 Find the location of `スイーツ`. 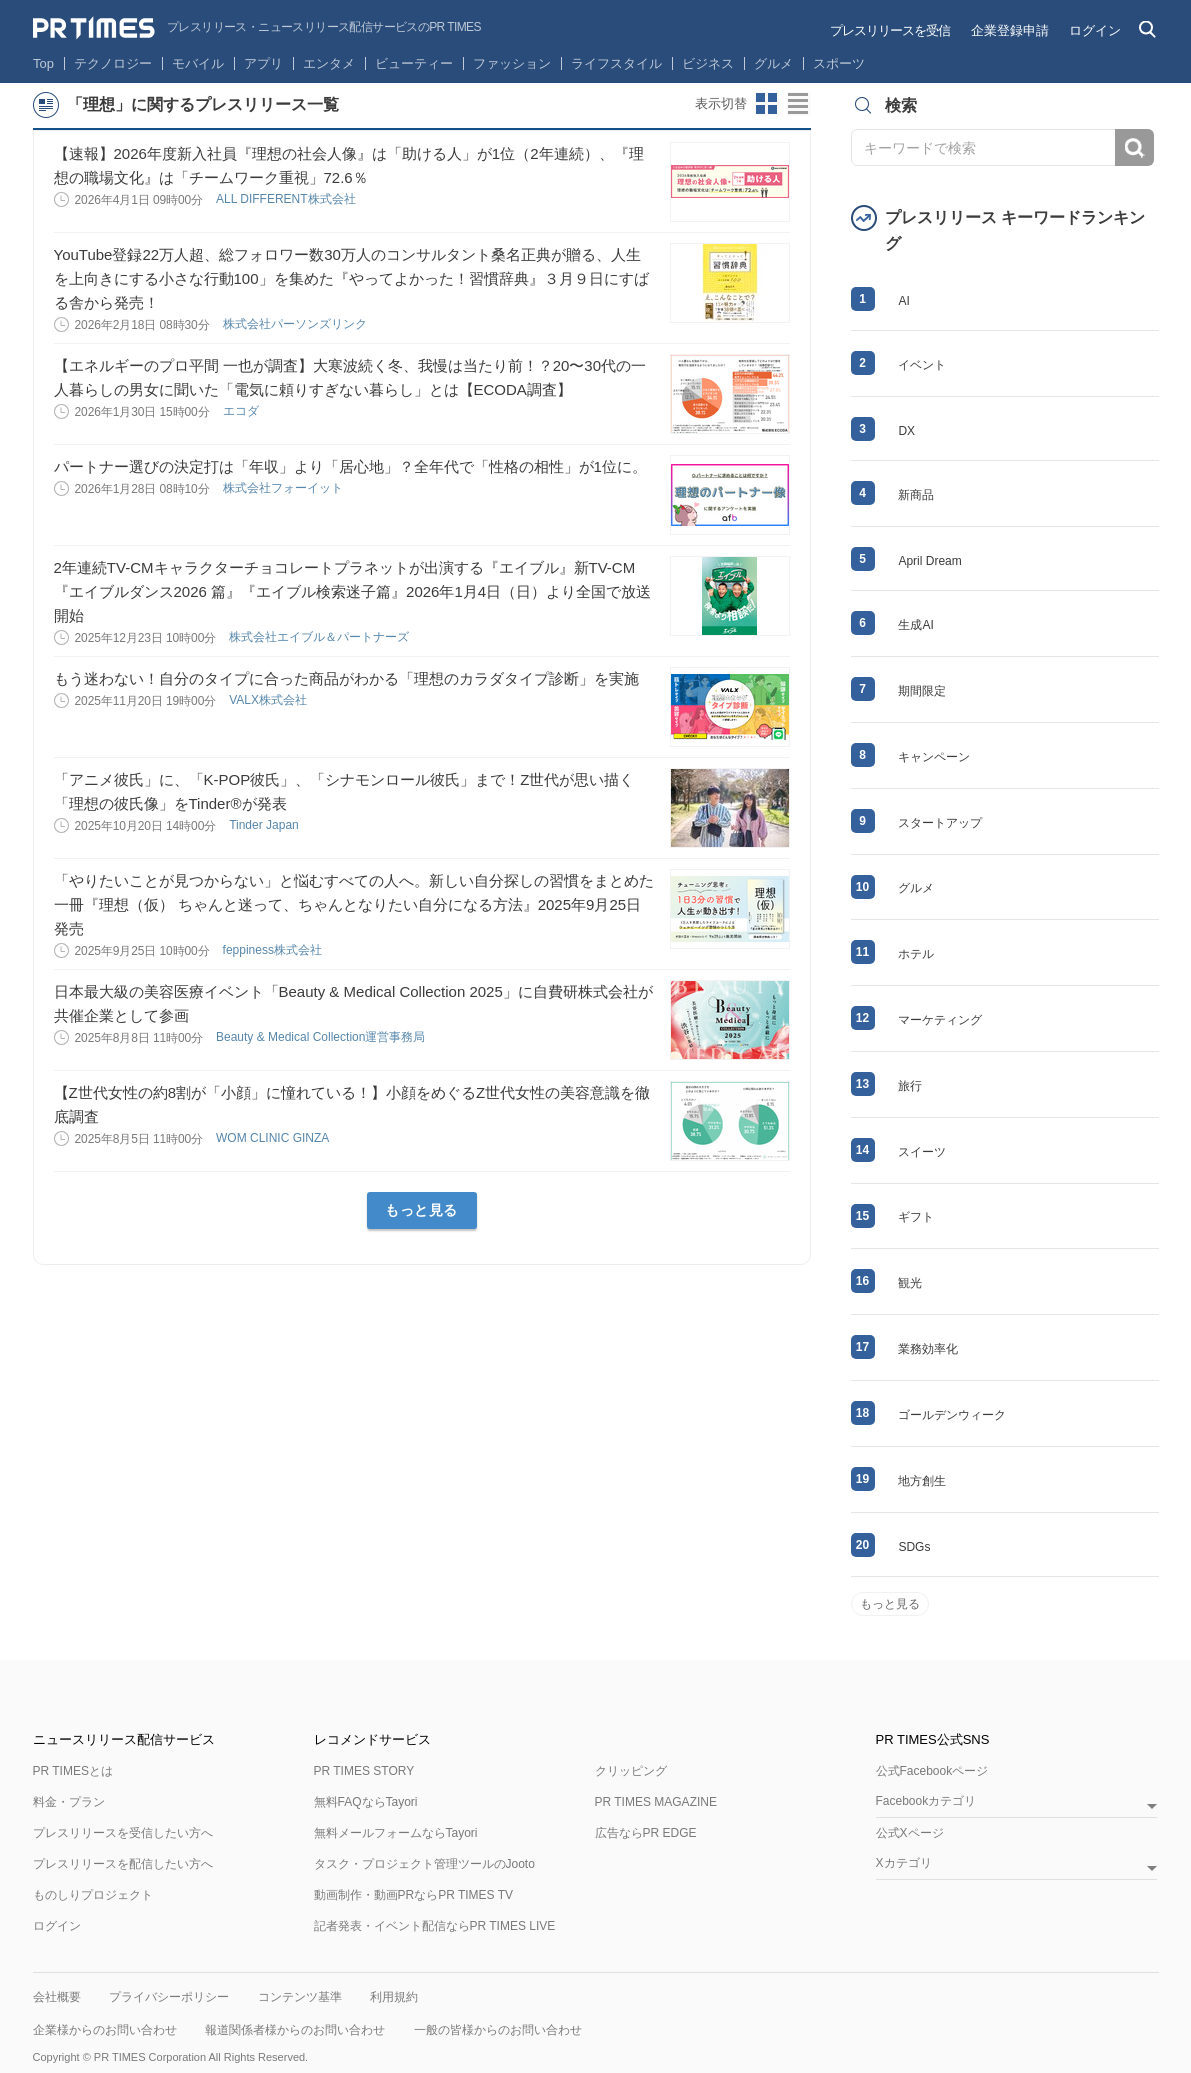

スイーツ is located at coordinates (922, 1152).